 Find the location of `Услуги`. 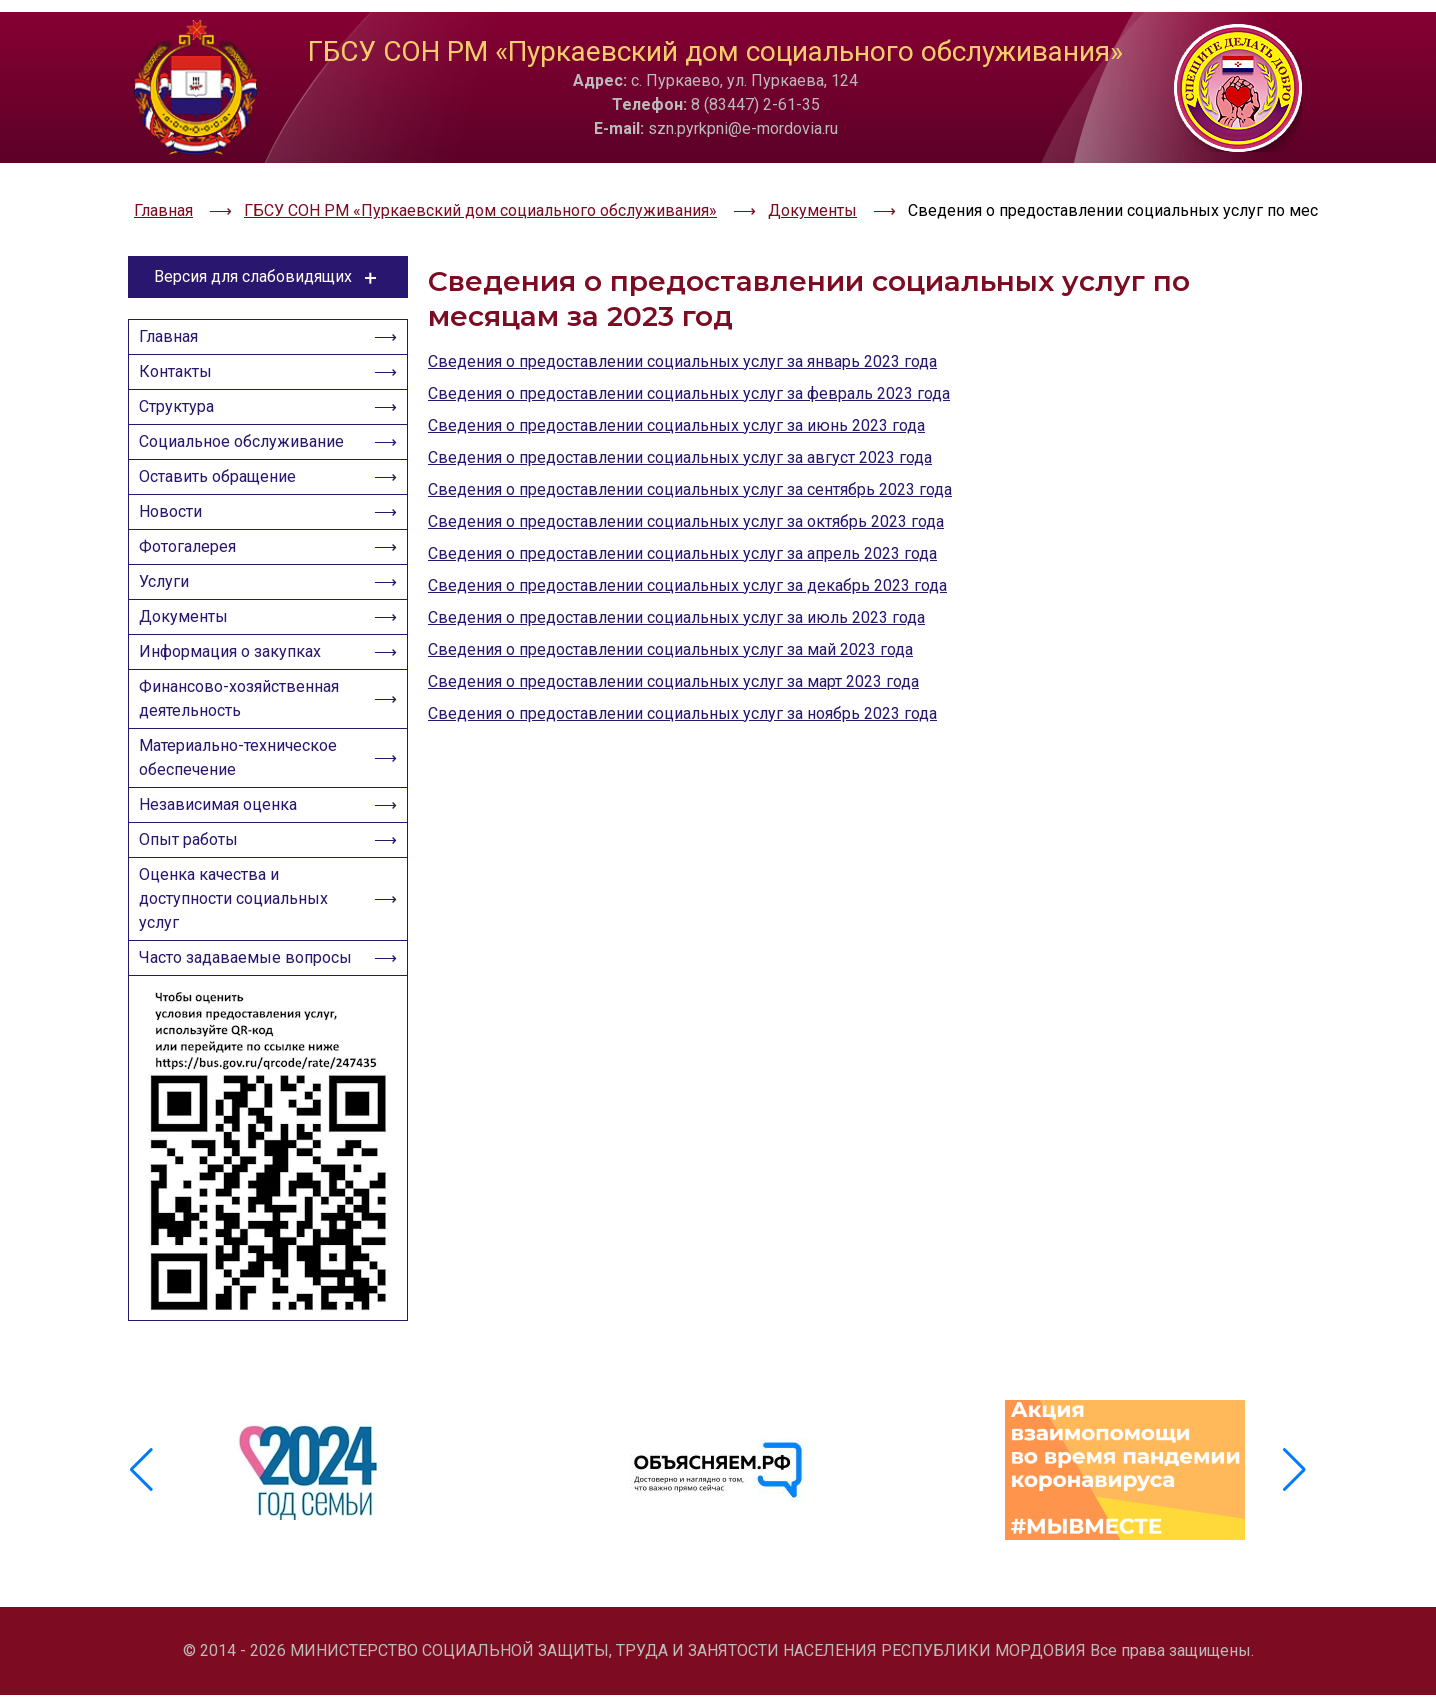

Услуги is located at coordinates (170, 580).